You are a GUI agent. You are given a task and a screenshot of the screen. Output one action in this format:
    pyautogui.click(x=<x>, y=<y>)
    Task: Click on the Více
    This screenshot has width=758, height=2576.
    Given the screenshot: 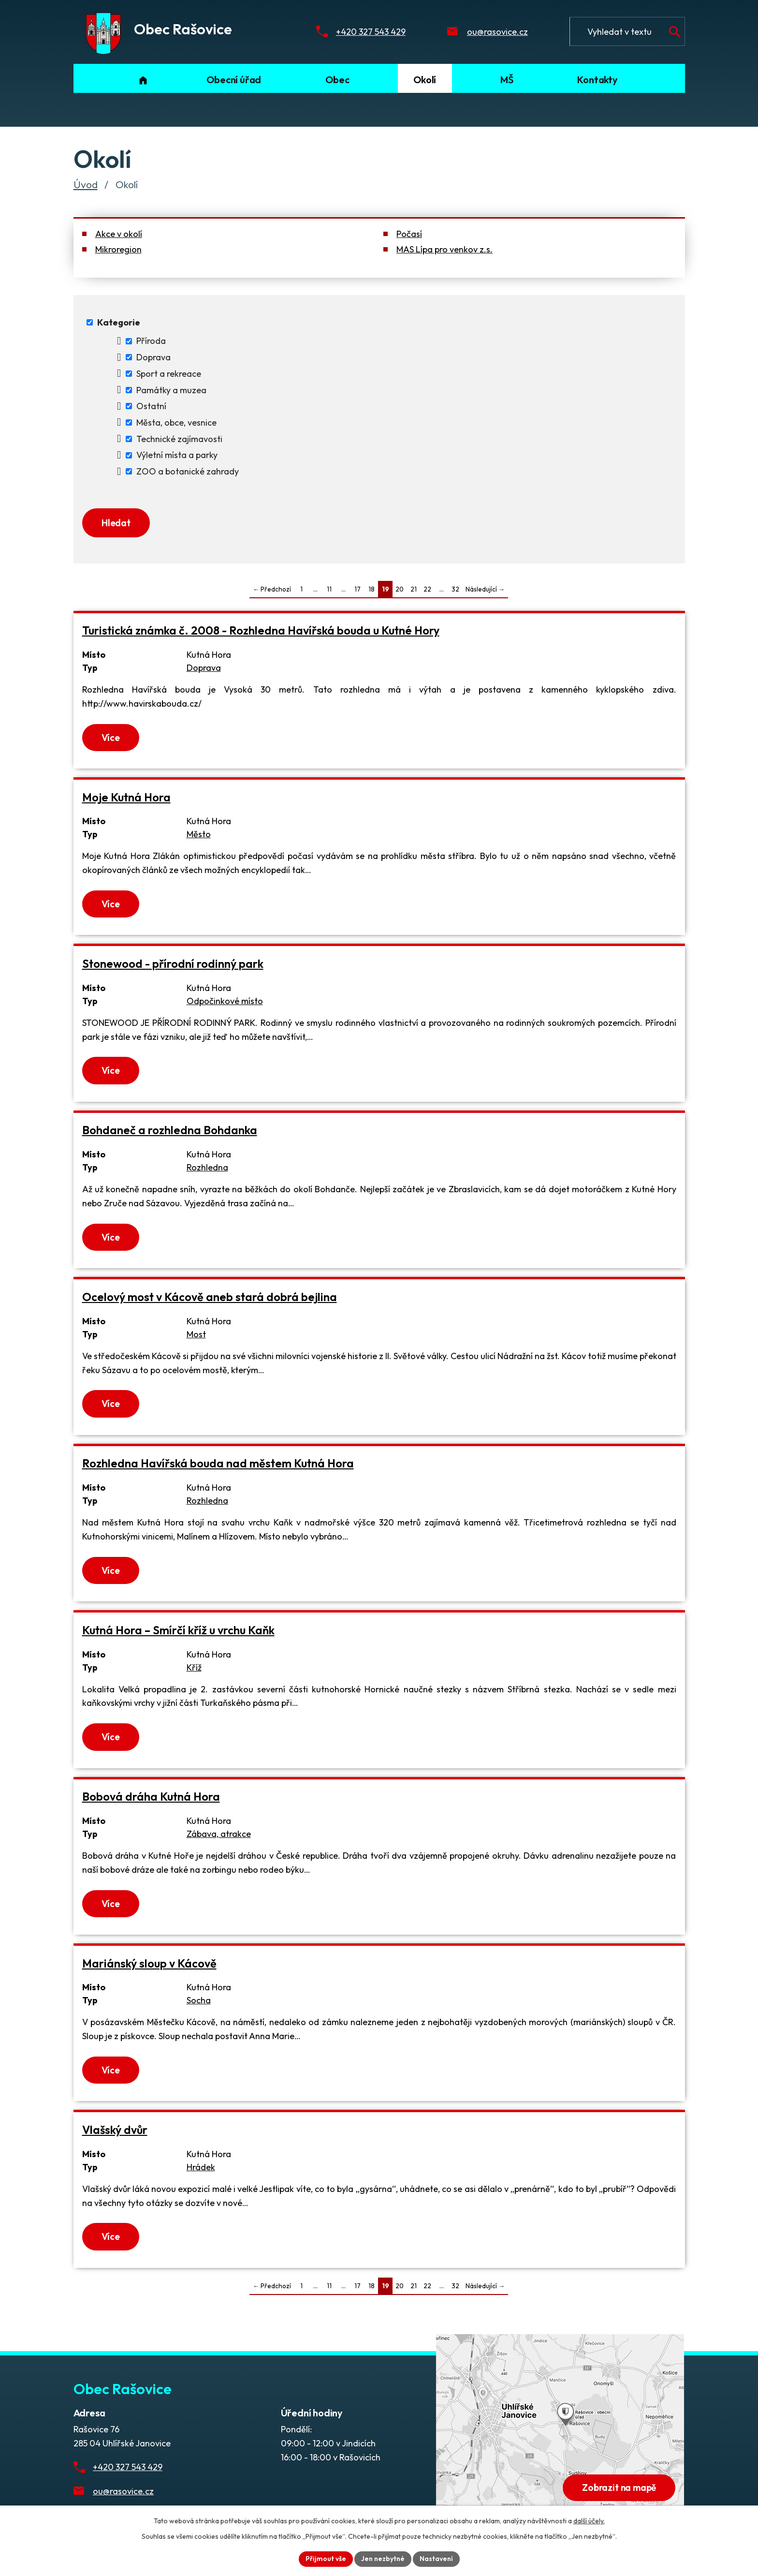 What is the action you would take?
    pyautogui.click(x=111, y=737)
    